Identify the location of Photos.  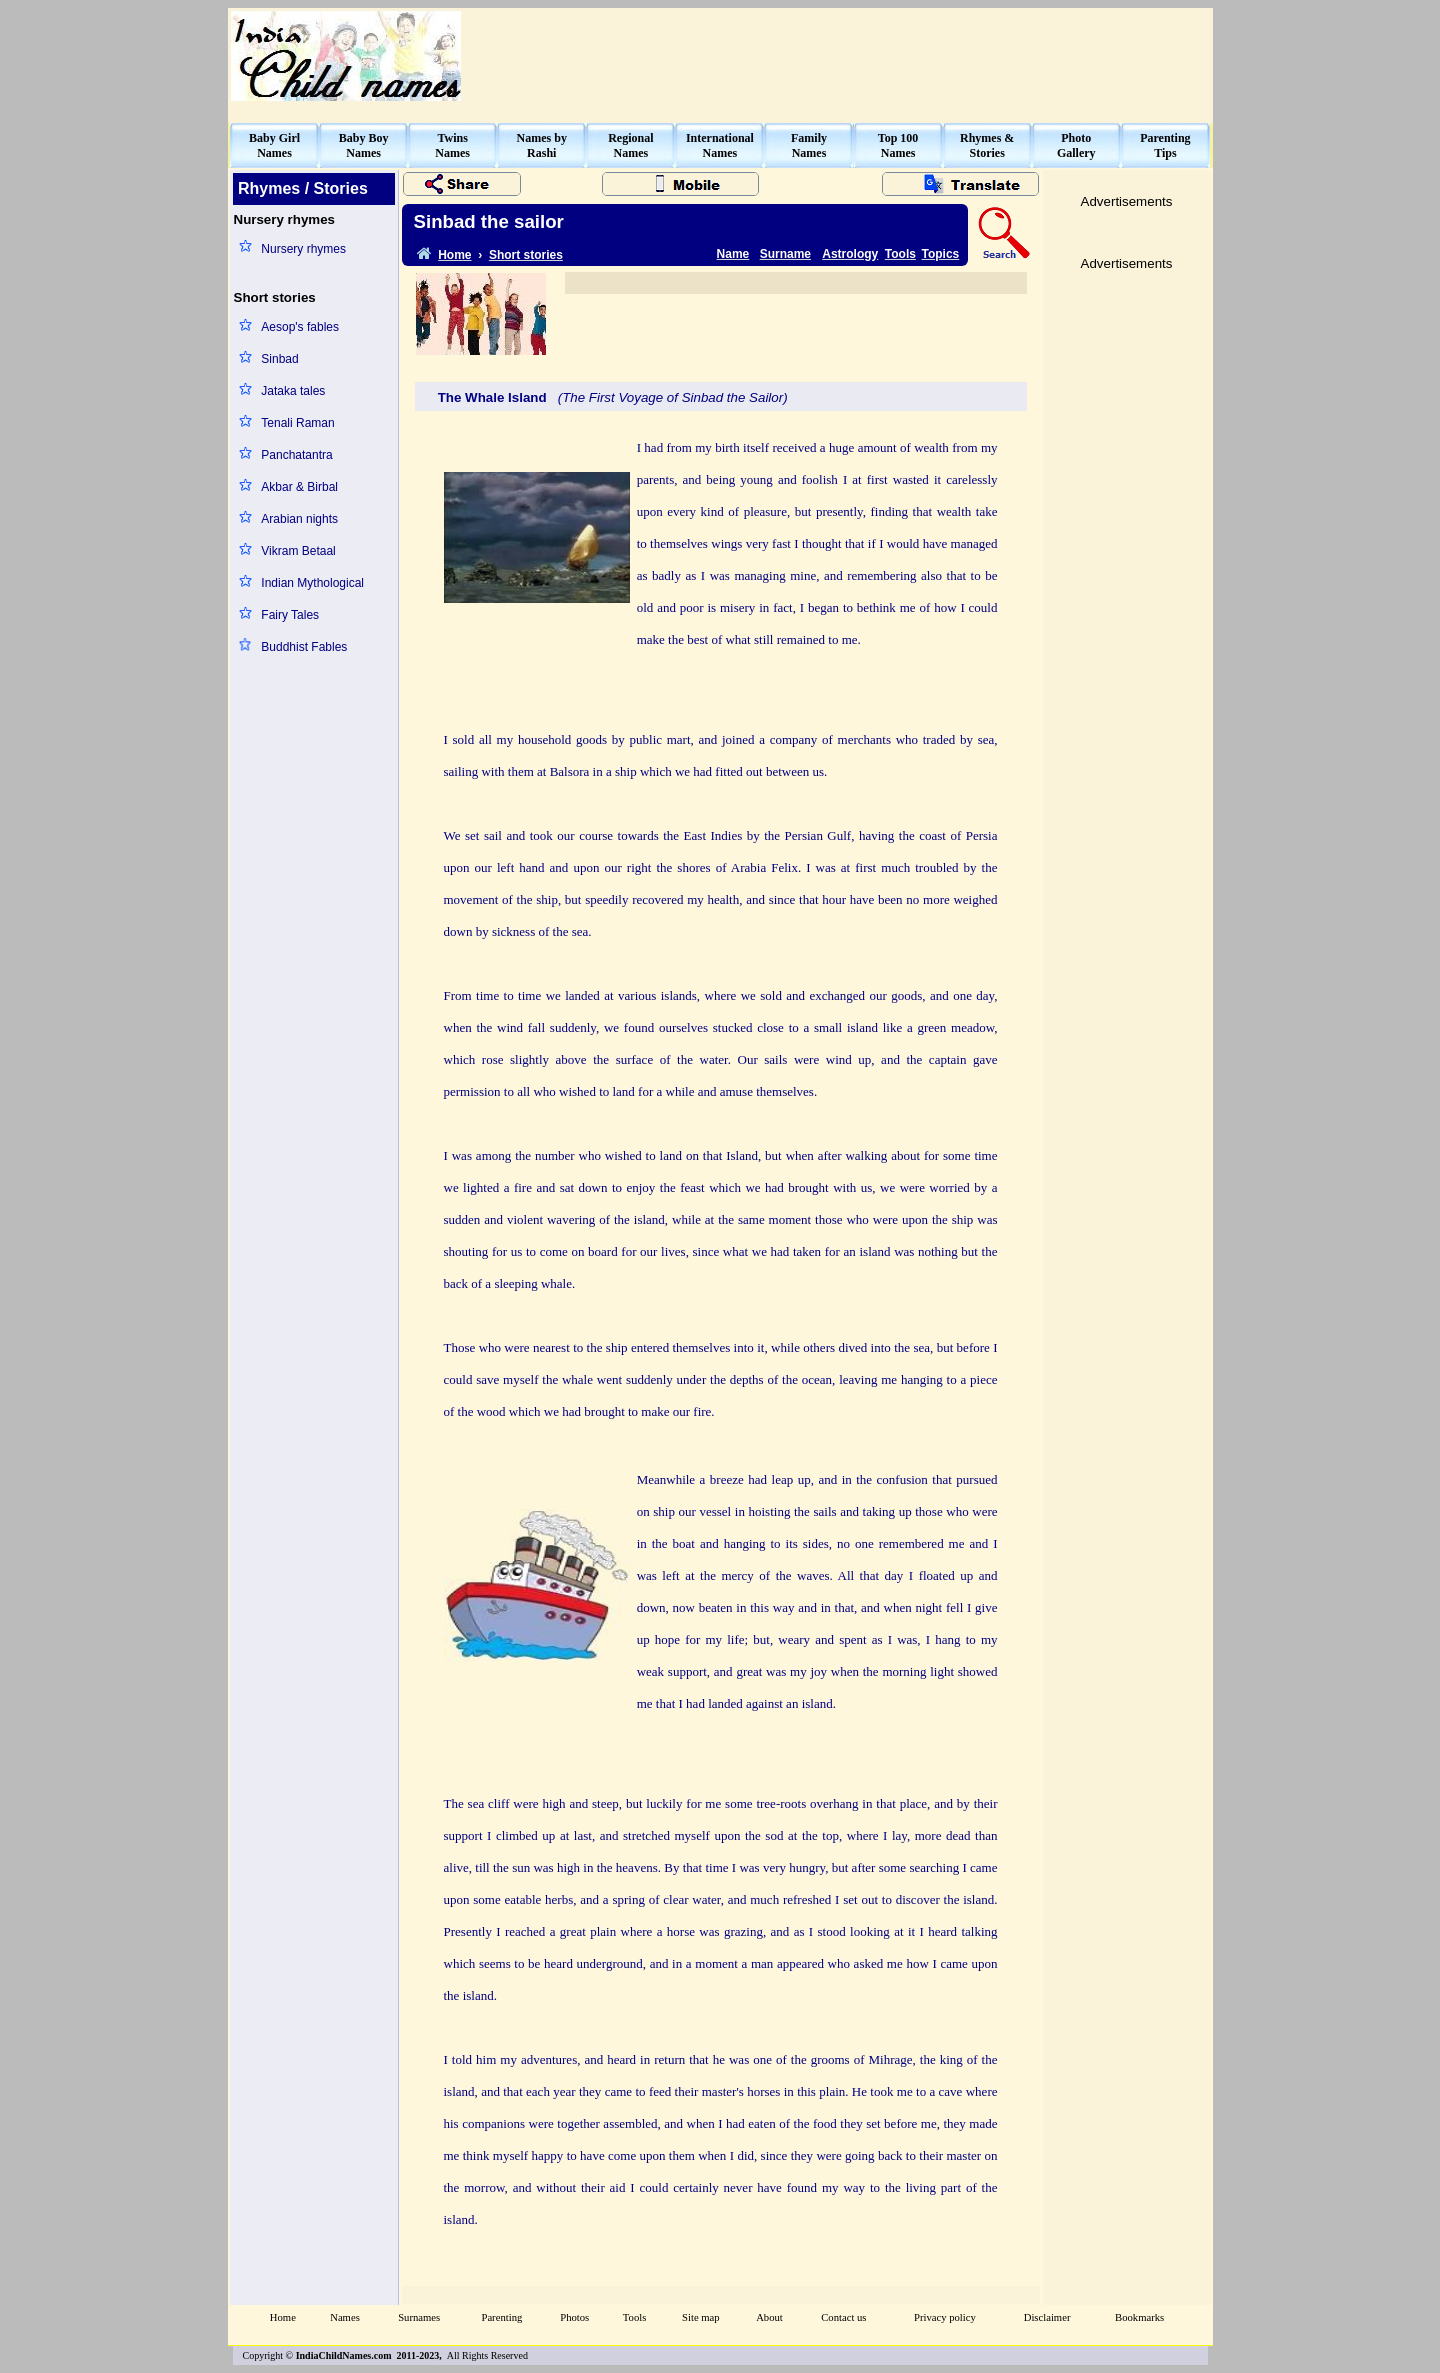
(574, 2317).